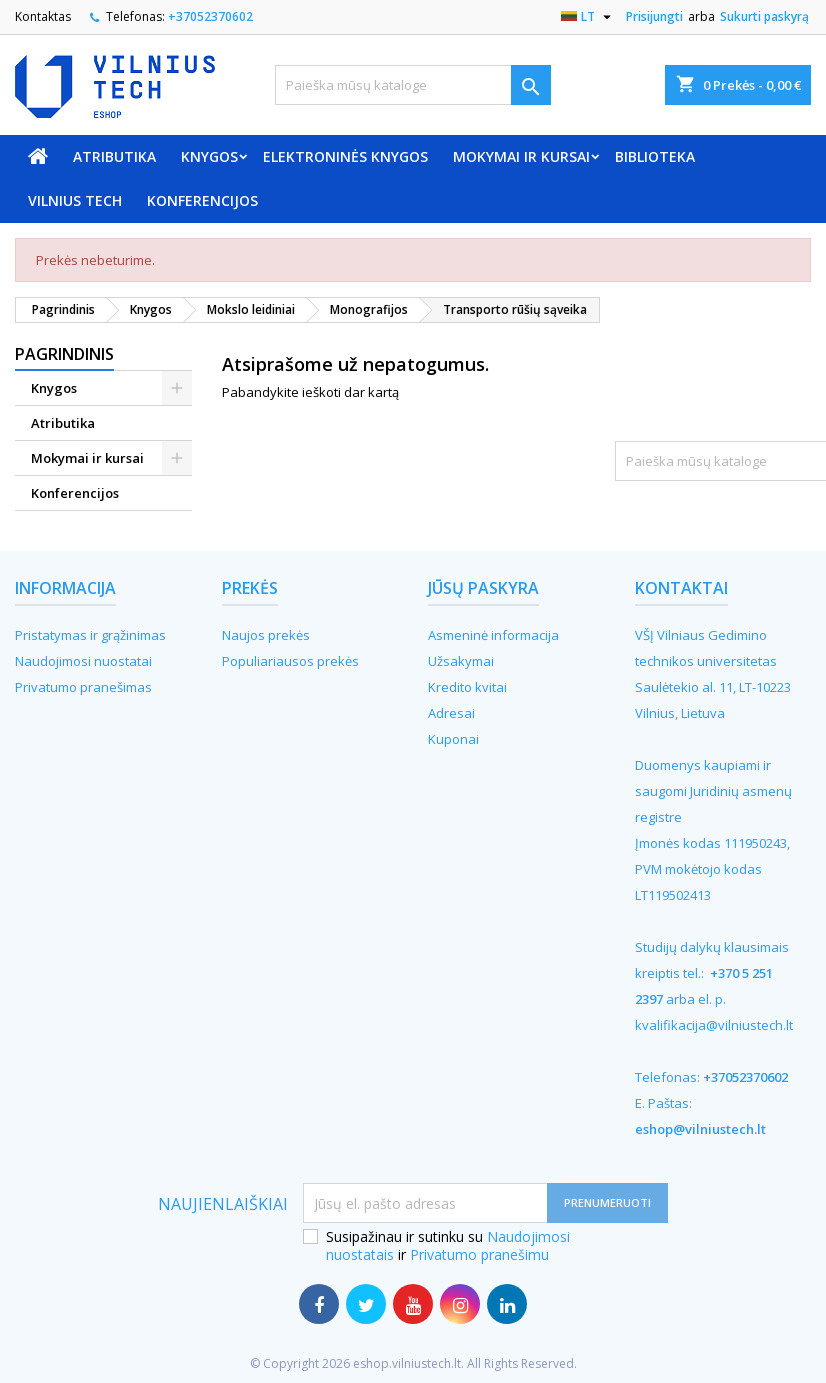 Image resolution: width=826 pixels, height=1383 pixels. Describe the element at coordinates (467, 687) in the screenshot. I see `Kredito kvitai` at that location.